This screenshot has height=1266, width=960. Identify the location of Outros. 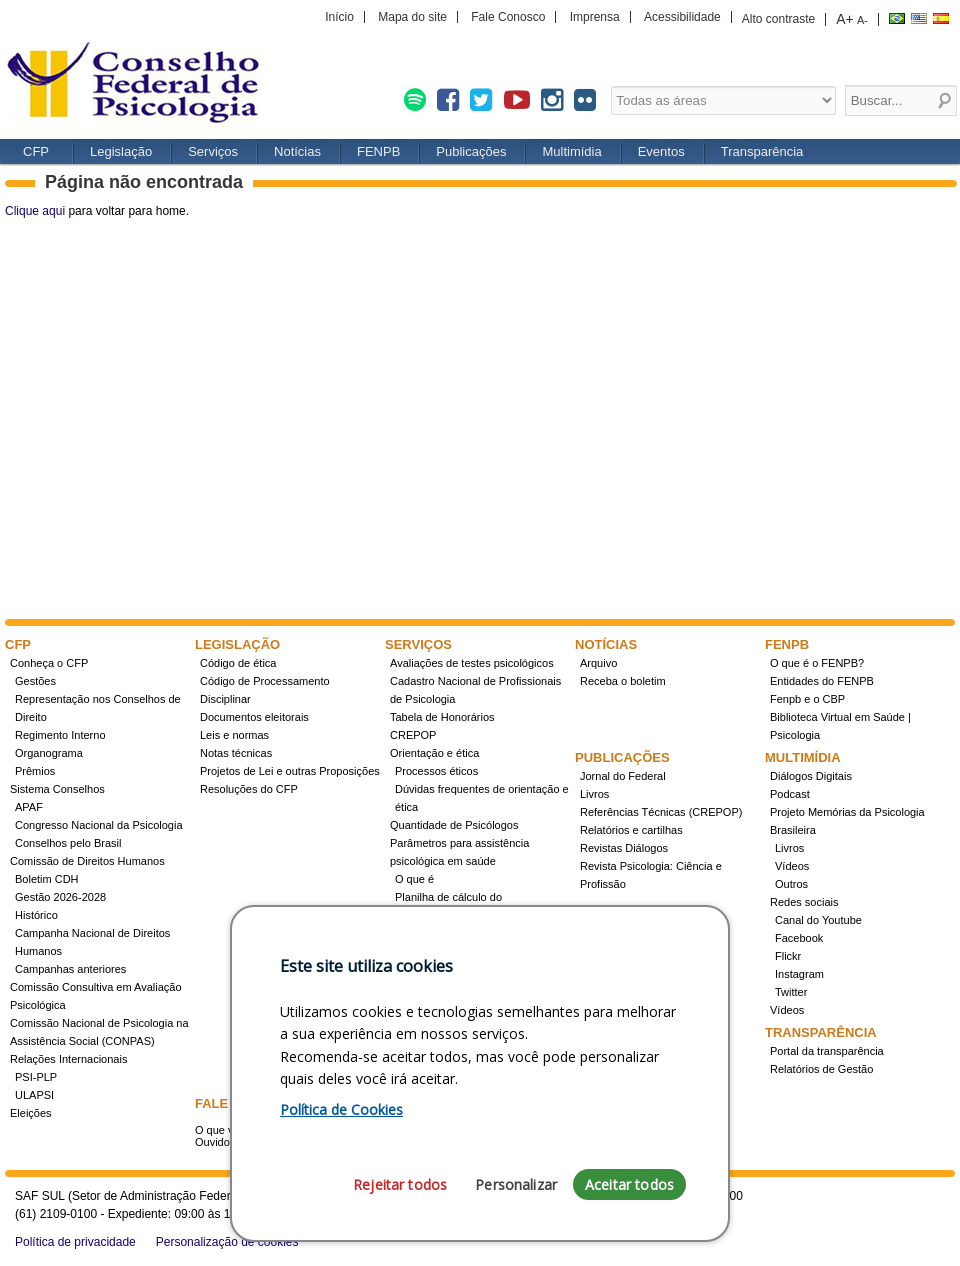
(791, 884).